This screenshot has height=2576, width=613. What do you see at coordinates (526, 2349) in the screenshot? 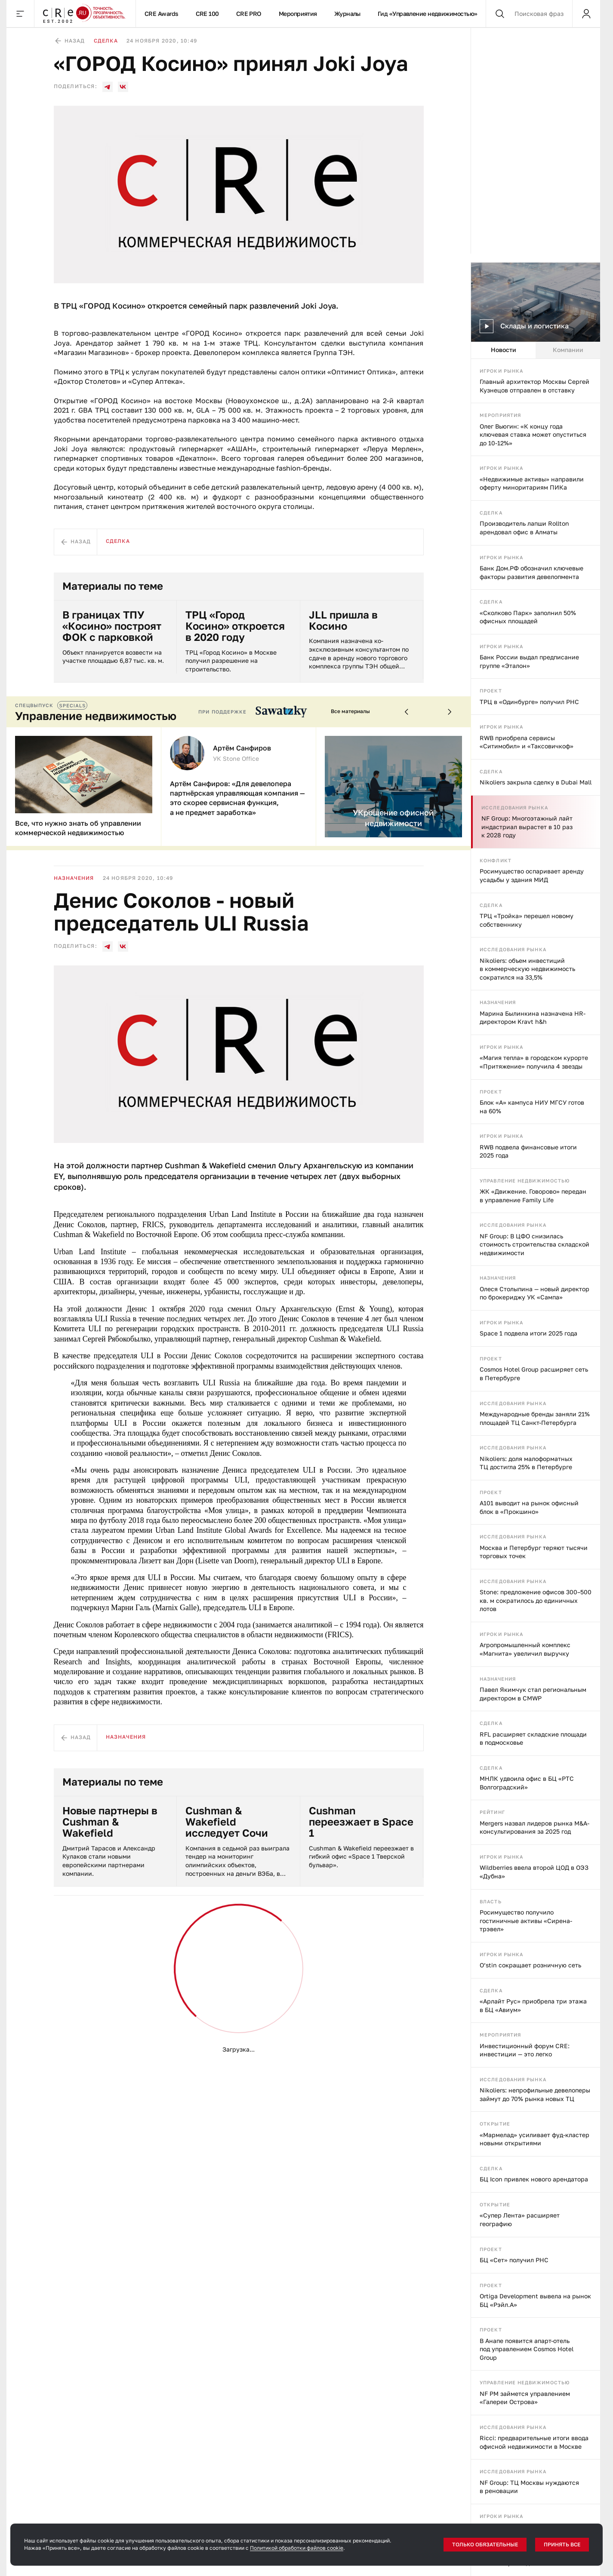
I see `В Анапе появится апарт-отель под управлением Cosmos Hotel Group` at bounding box center [526, 2349].